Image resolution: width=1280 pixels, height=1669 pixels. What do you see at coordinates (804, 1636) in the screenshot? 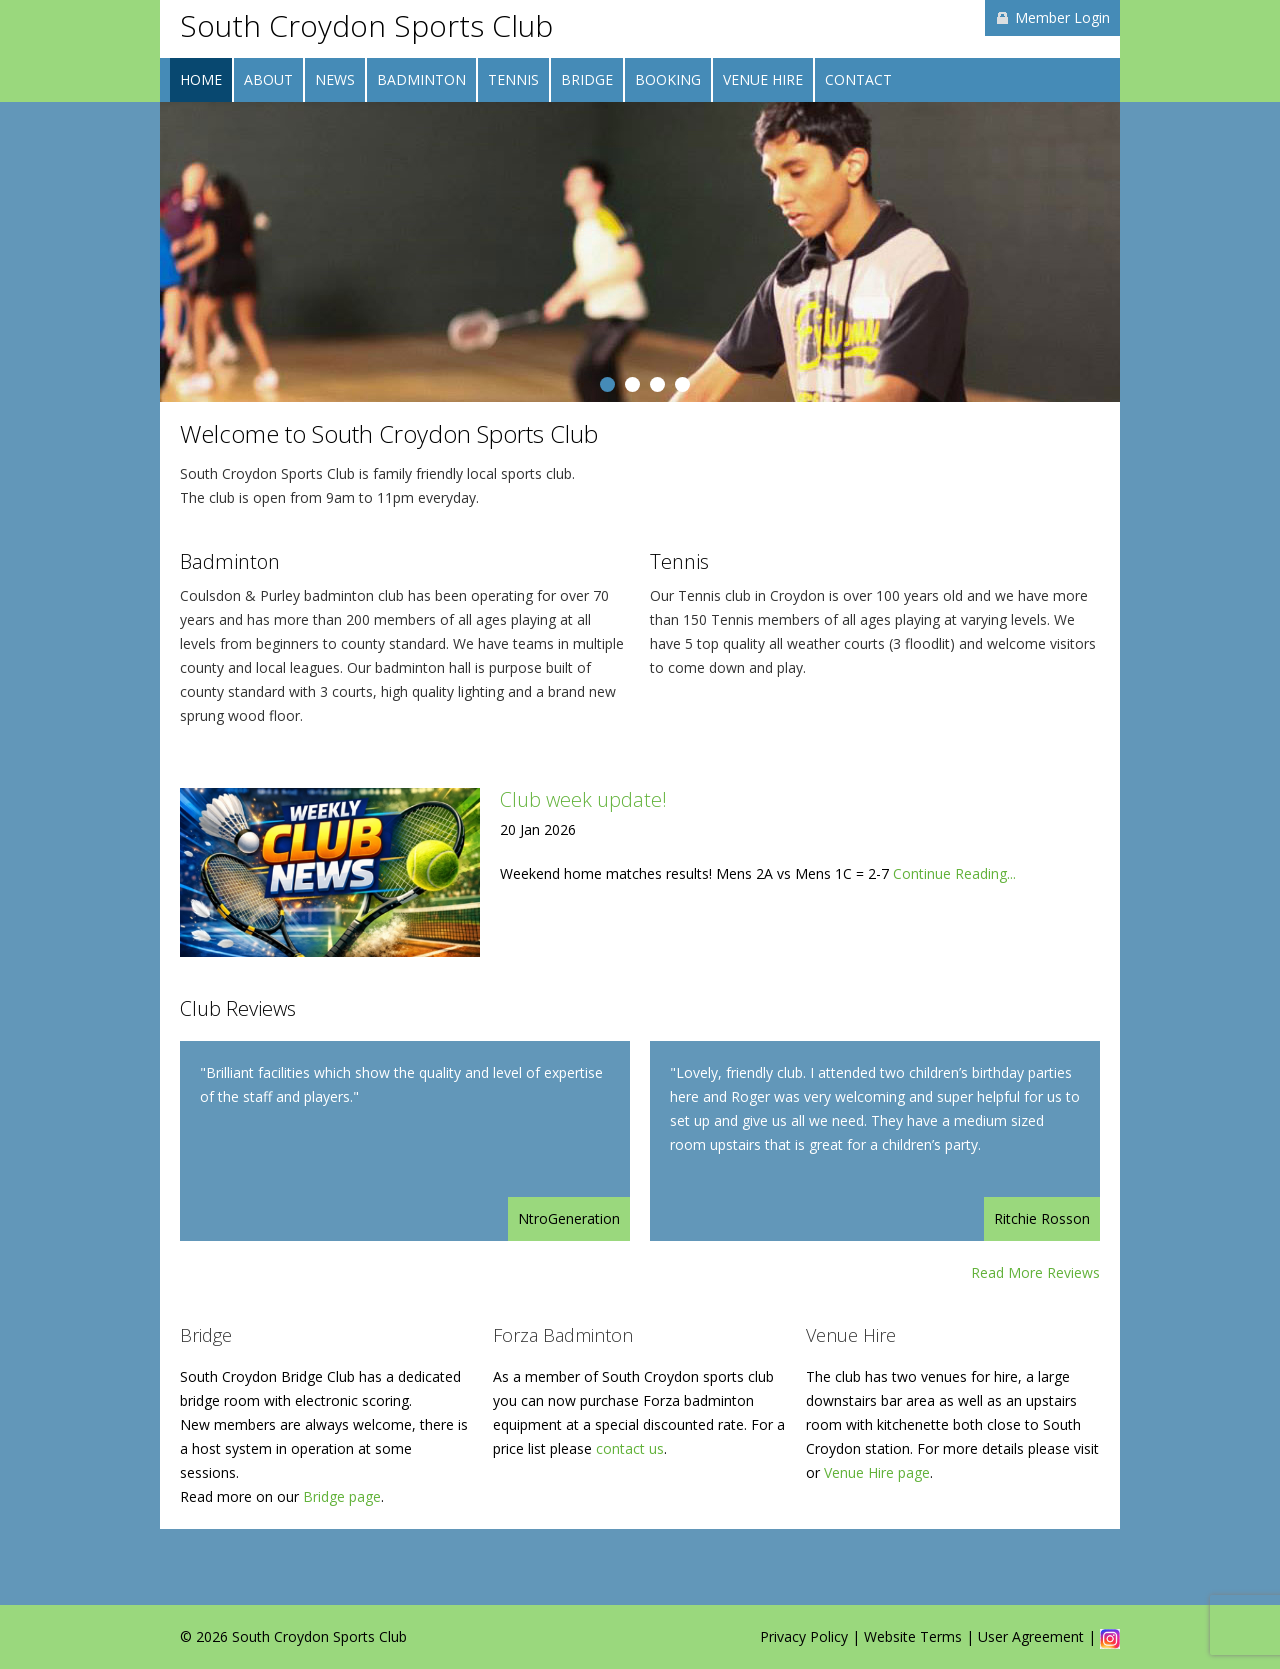
I see `Privacy Policy` at bounding box center [804, 1636].